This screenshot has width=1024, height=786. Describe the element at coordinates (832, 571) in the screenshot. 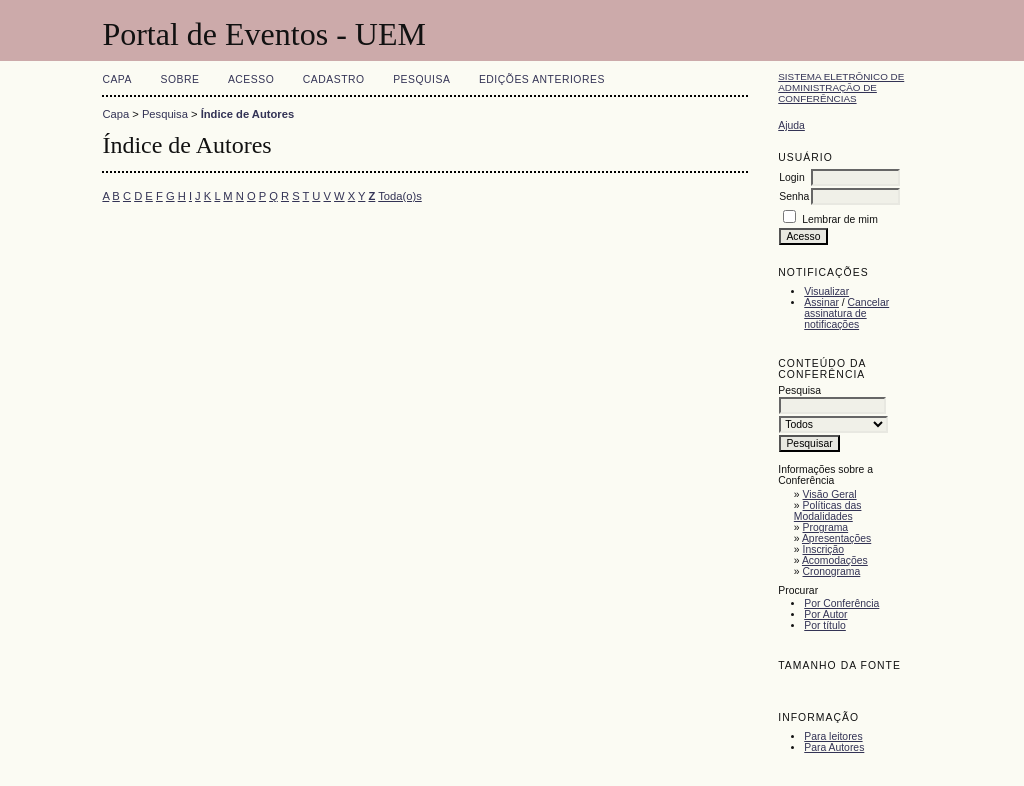

I see `Cronograma` at that location.